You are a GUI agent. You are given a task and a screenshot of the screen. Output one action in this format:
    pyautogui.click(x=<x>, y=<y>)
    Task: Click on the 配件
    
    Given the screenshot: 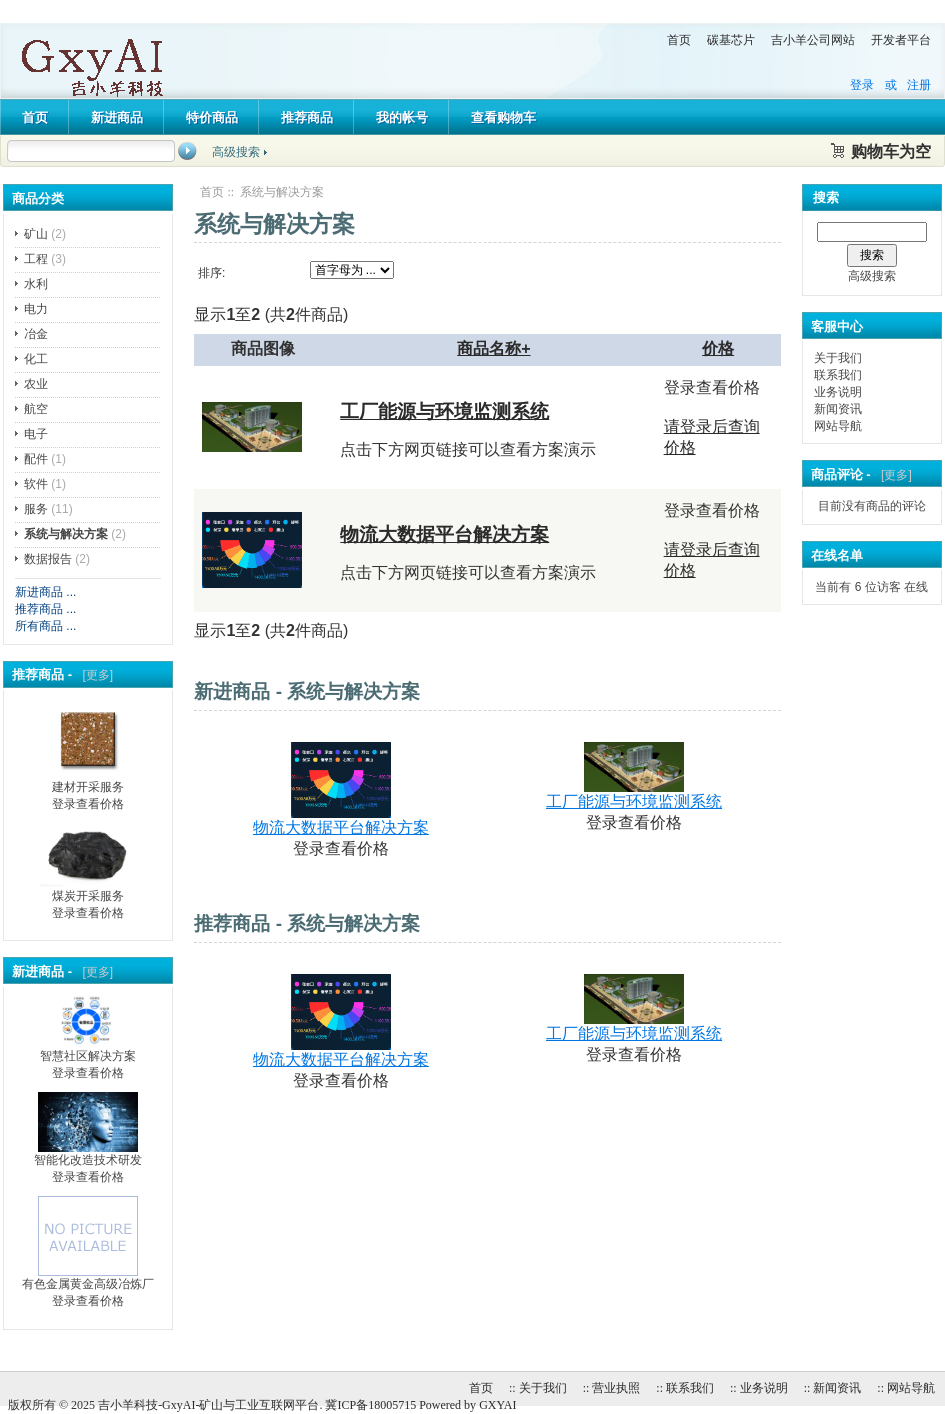 What is the action you would take?
    pyautogui.click(x=36, y=459)
    